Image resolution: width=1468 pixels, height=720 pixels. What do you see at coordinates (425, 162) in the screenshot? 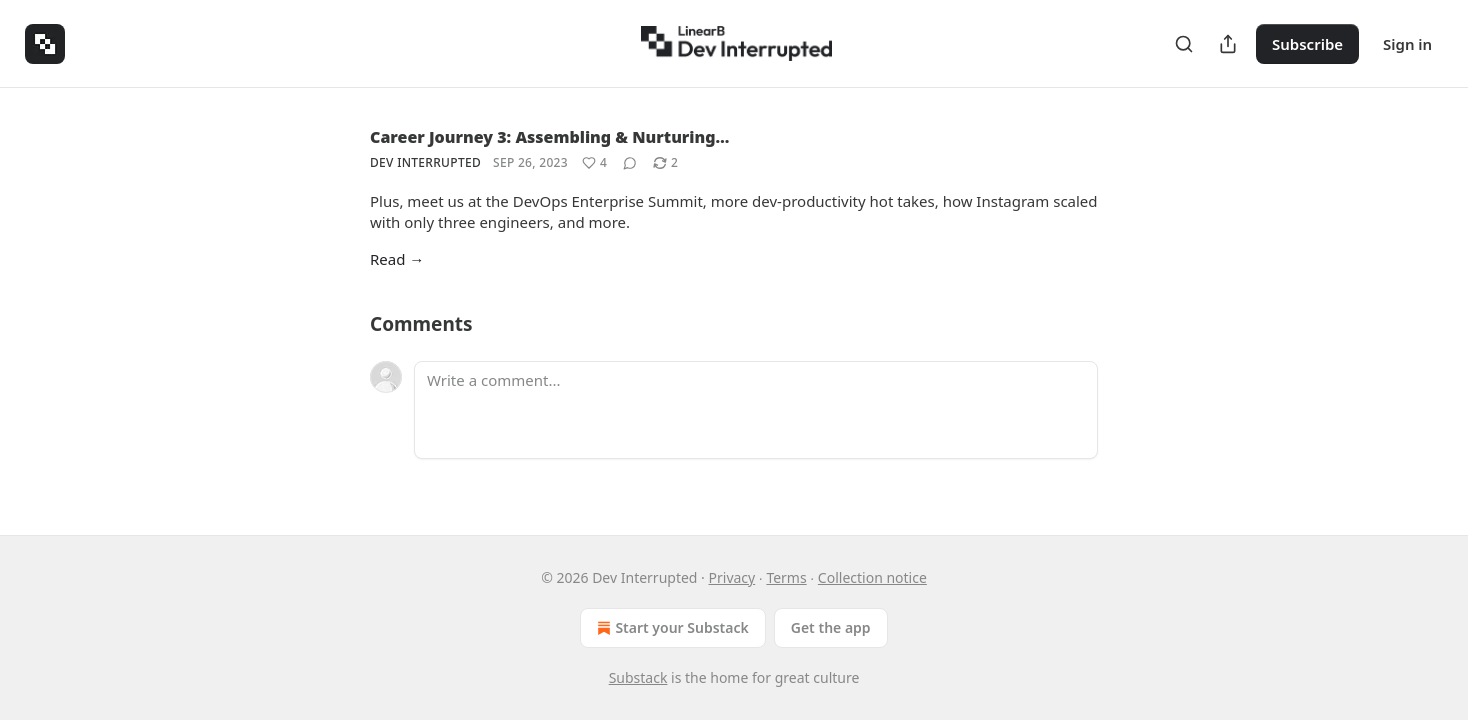
I see `Dev Interrupted` at bounding box center [425, 162].